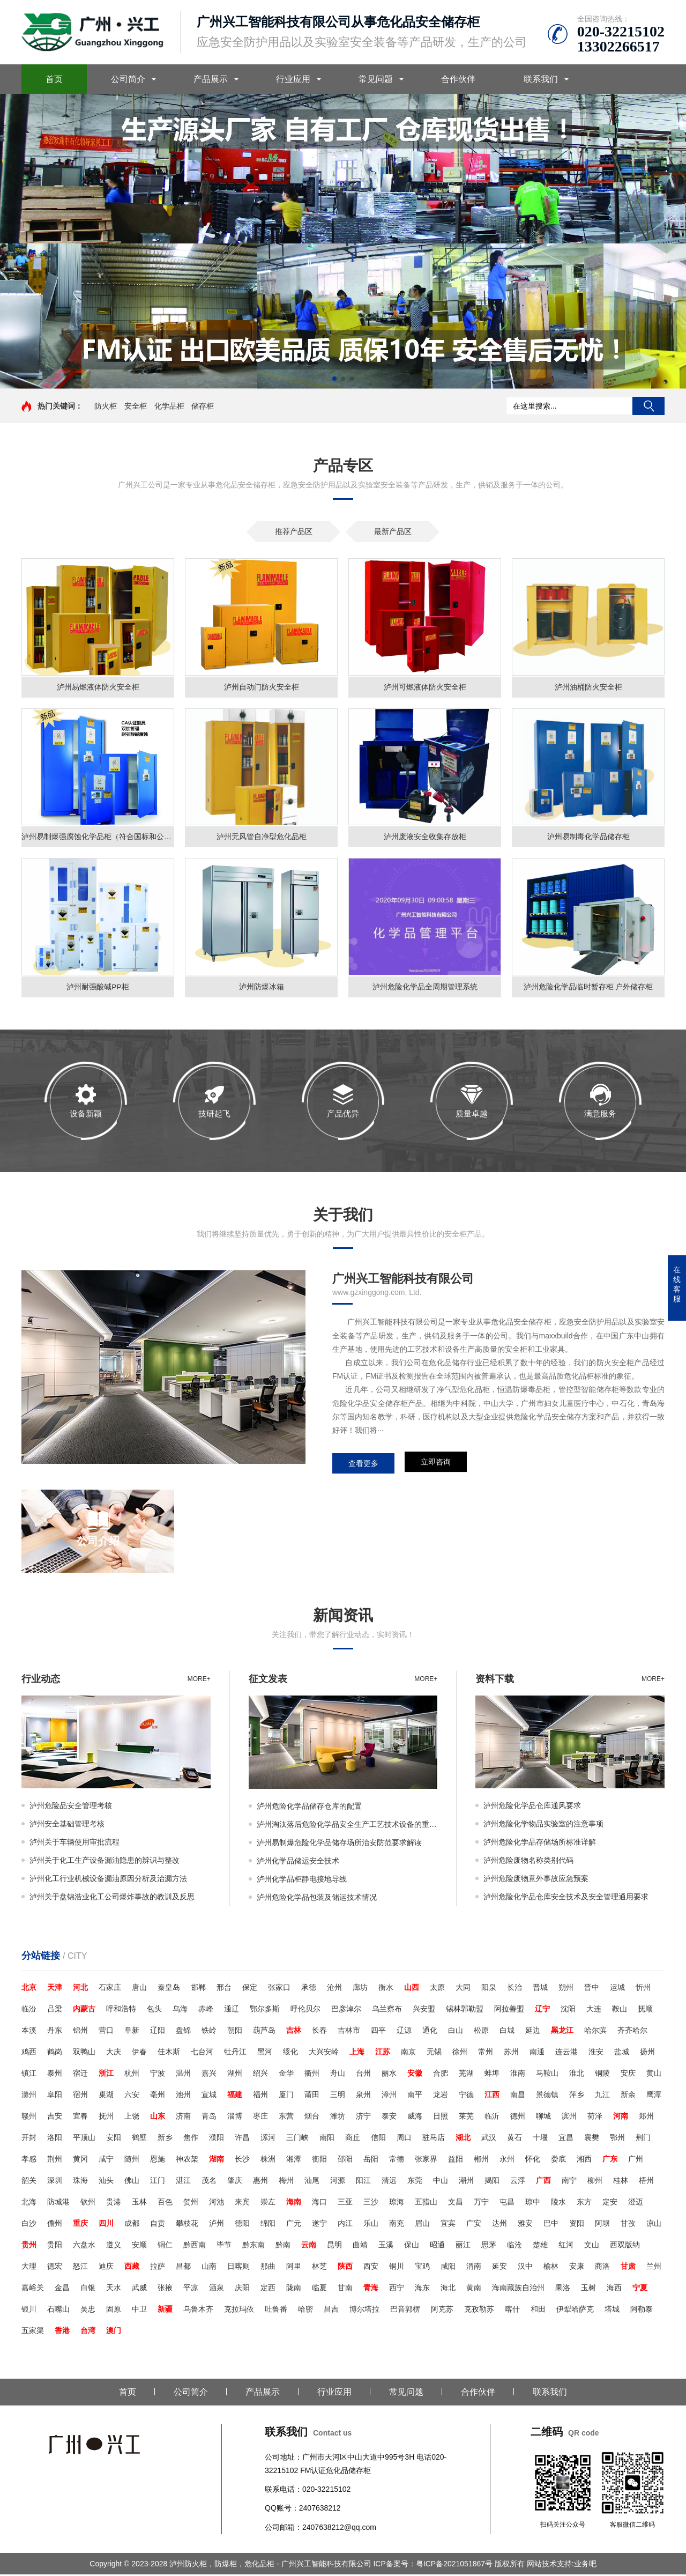 This screenshot has height=2576, width=686. I want to click on 舟山, so click(337, 2074).